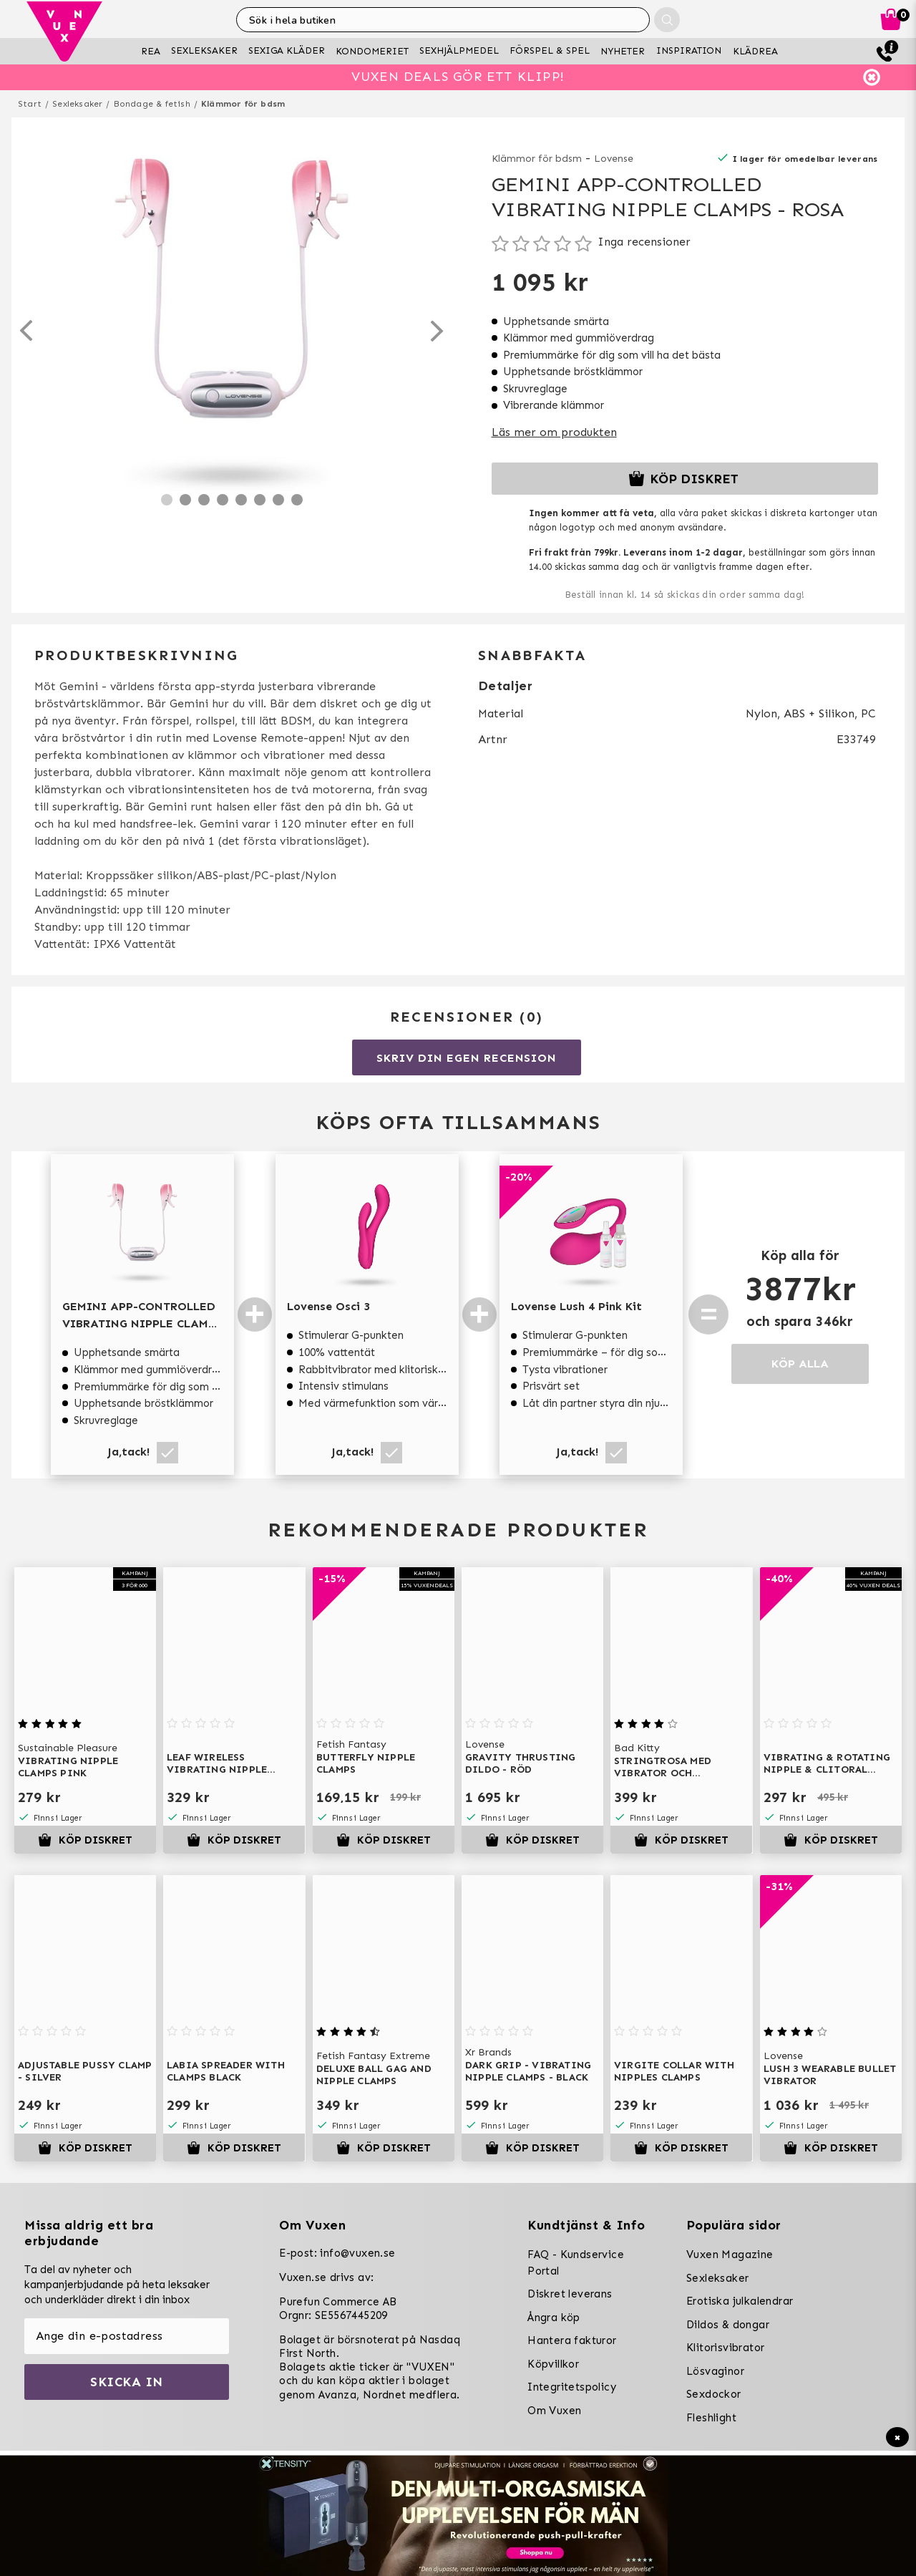  What do you see at coordinates (725, 2347) in the screenshot?
I see `Klitorisvibrator` at bounding box center [725, 2347].